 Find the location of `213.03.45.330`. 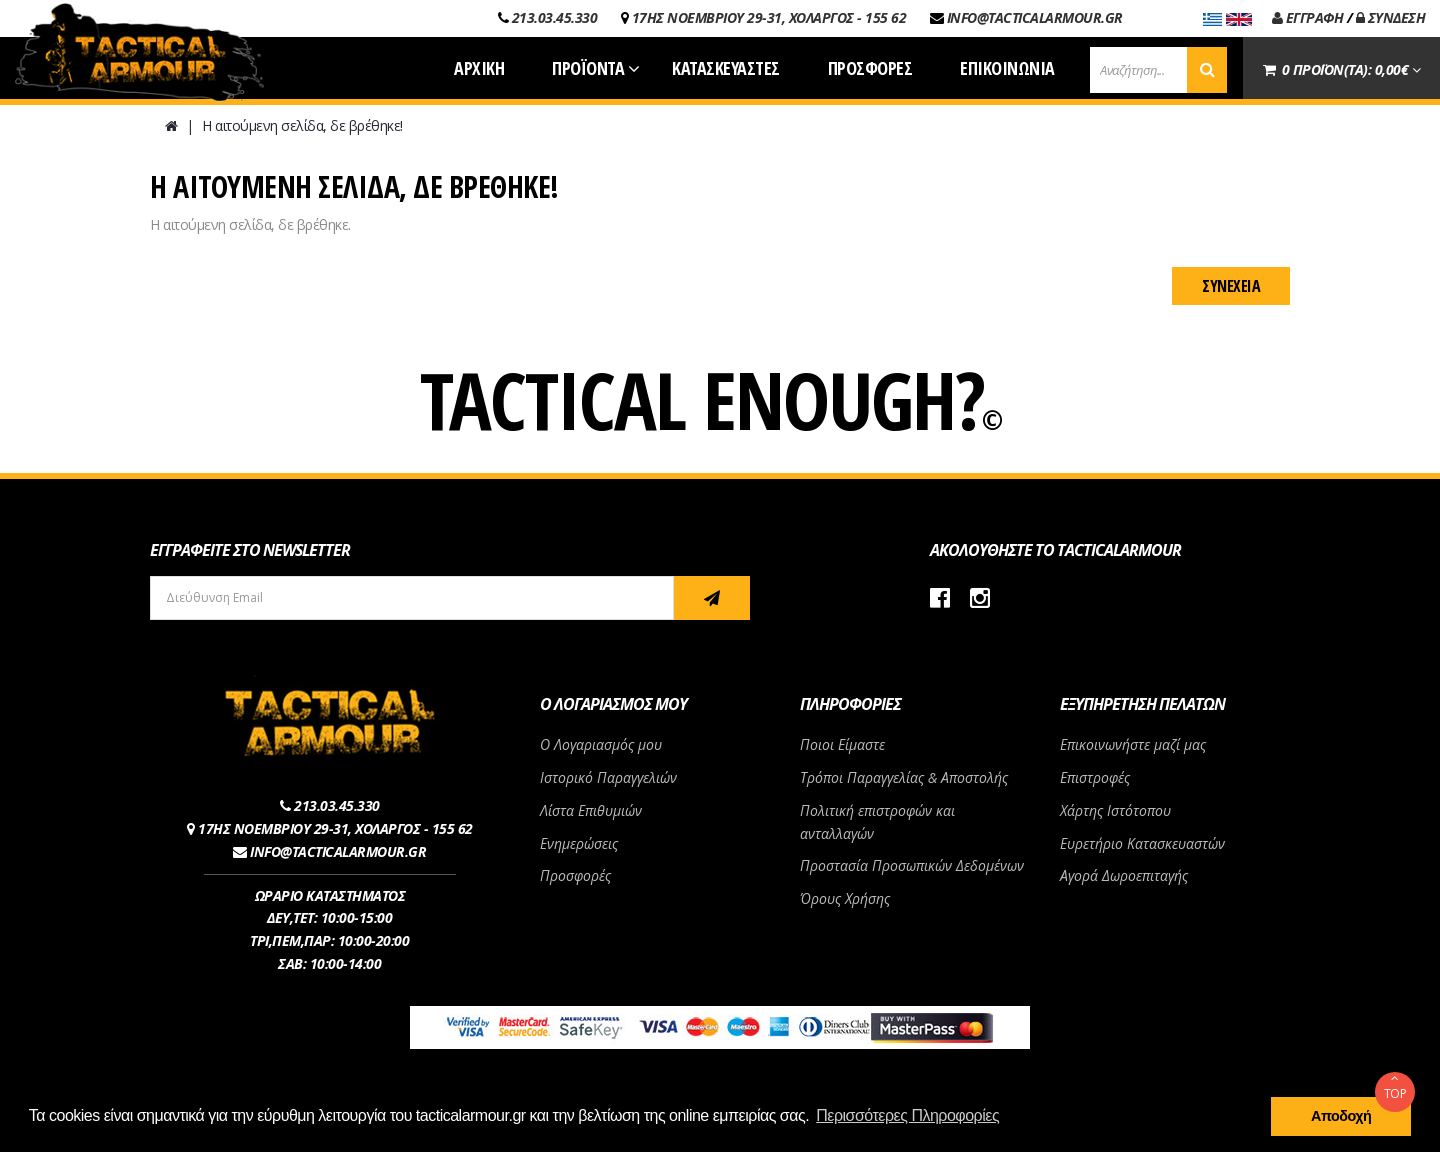

213.03.45.330 is located at coordinates (555, 17).